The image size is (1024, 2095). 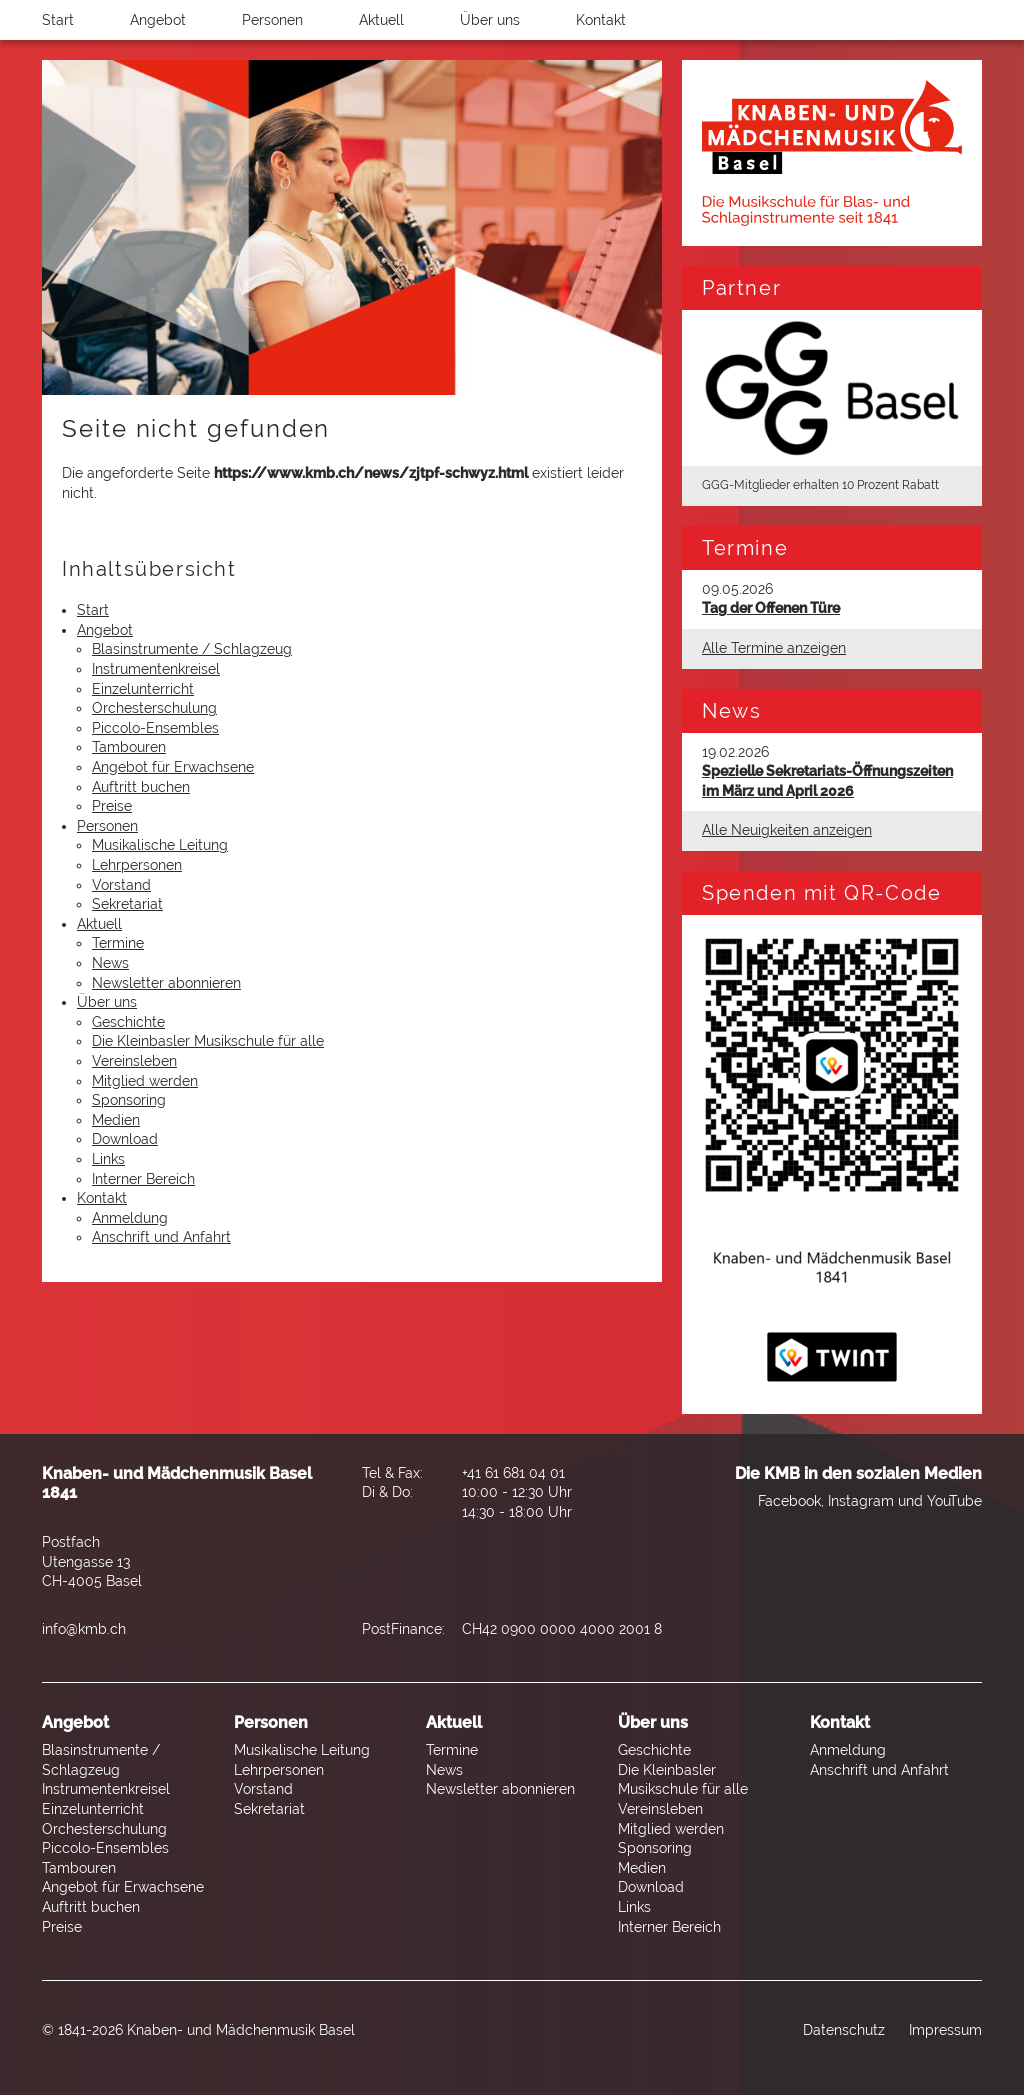 What do you see at coordinates (143, 689) in the screenshot?
I see `Einzelunterricht` at bounding box center [143, 689].